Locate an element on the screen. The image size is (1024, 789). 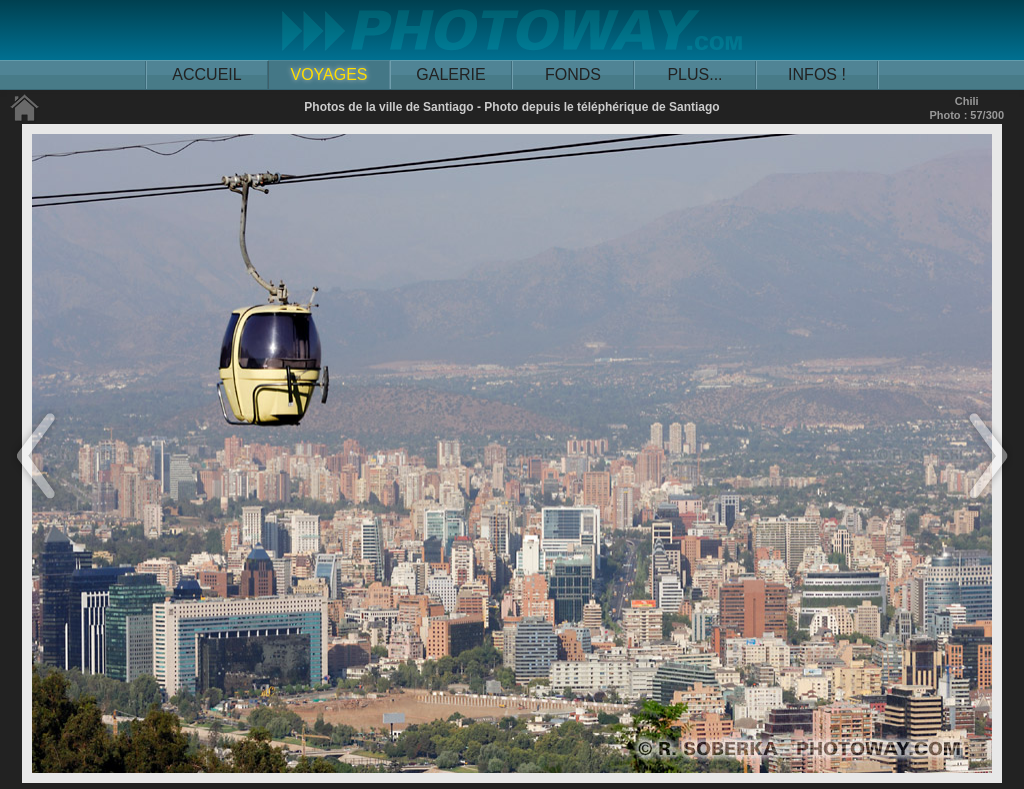
INFOS ! is located at coordinates (817, 74).